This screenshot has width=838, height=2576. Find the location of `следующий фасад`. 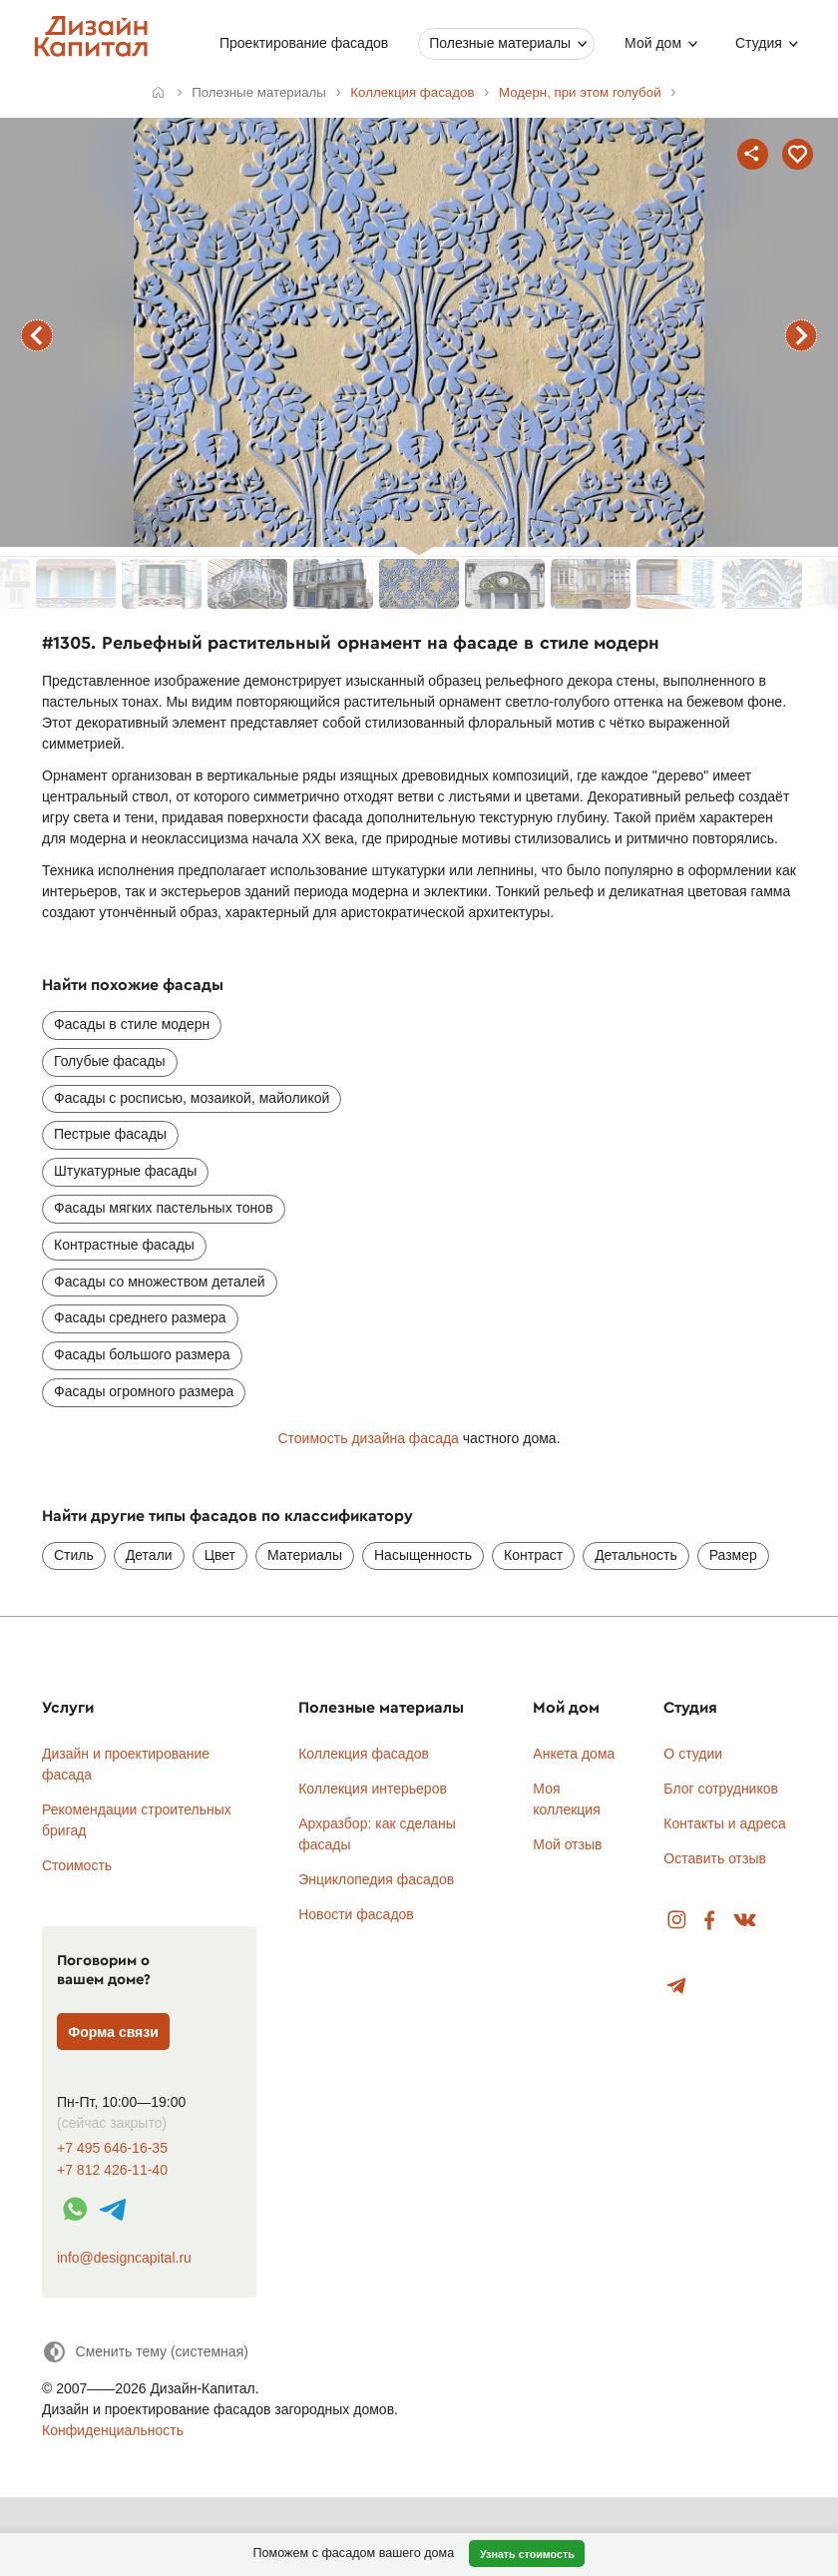

следующий фасад is located at coordinates (801, 335).